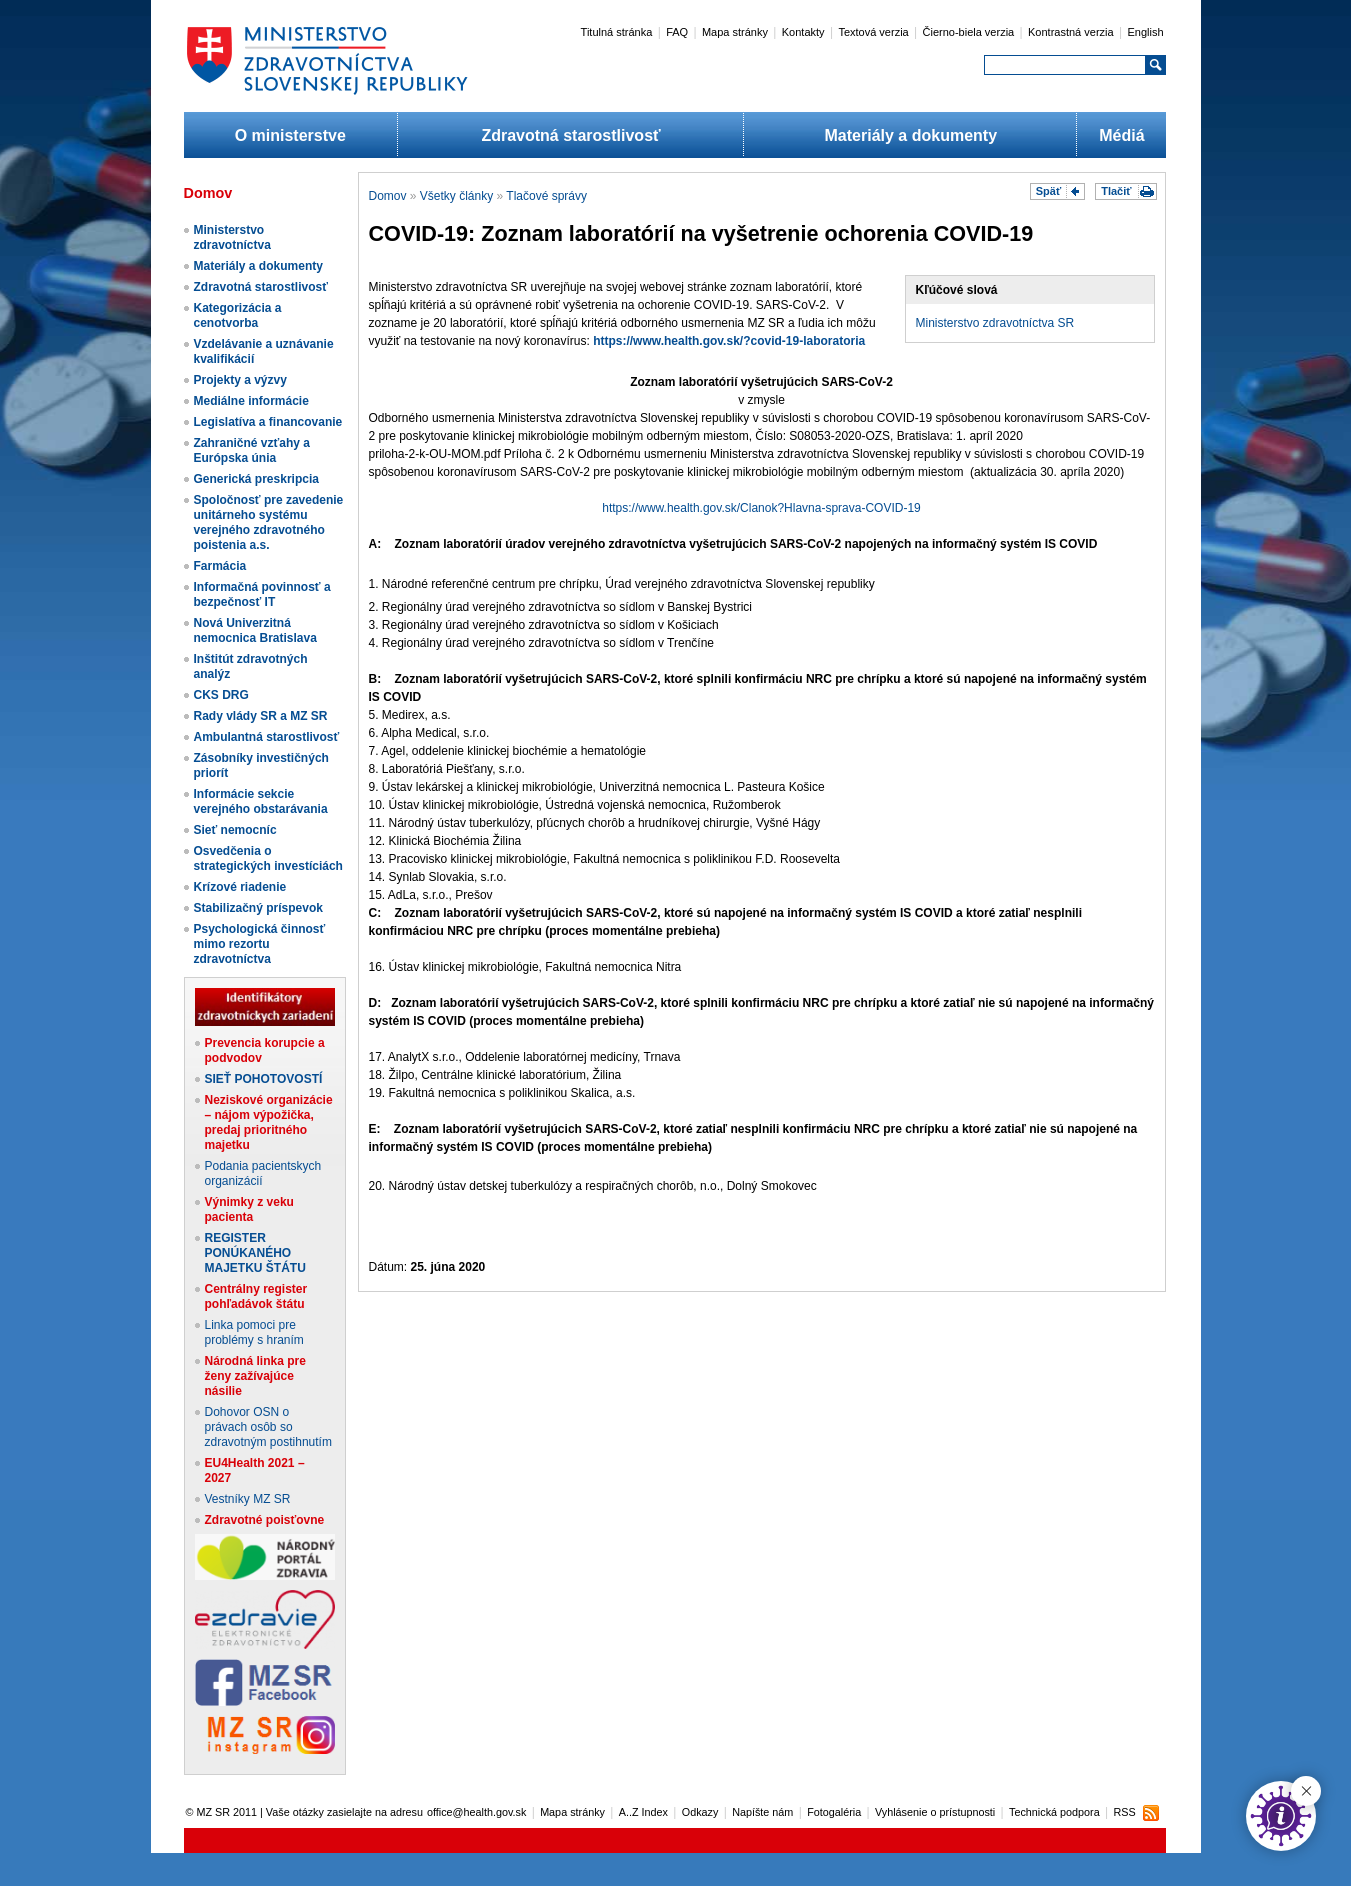  Describe the element at coordinates (761, 508) in the screenshot. I see `https://www.health.gov.sk/Clanok?Hlavna-sprava-COVID-19` at that location.